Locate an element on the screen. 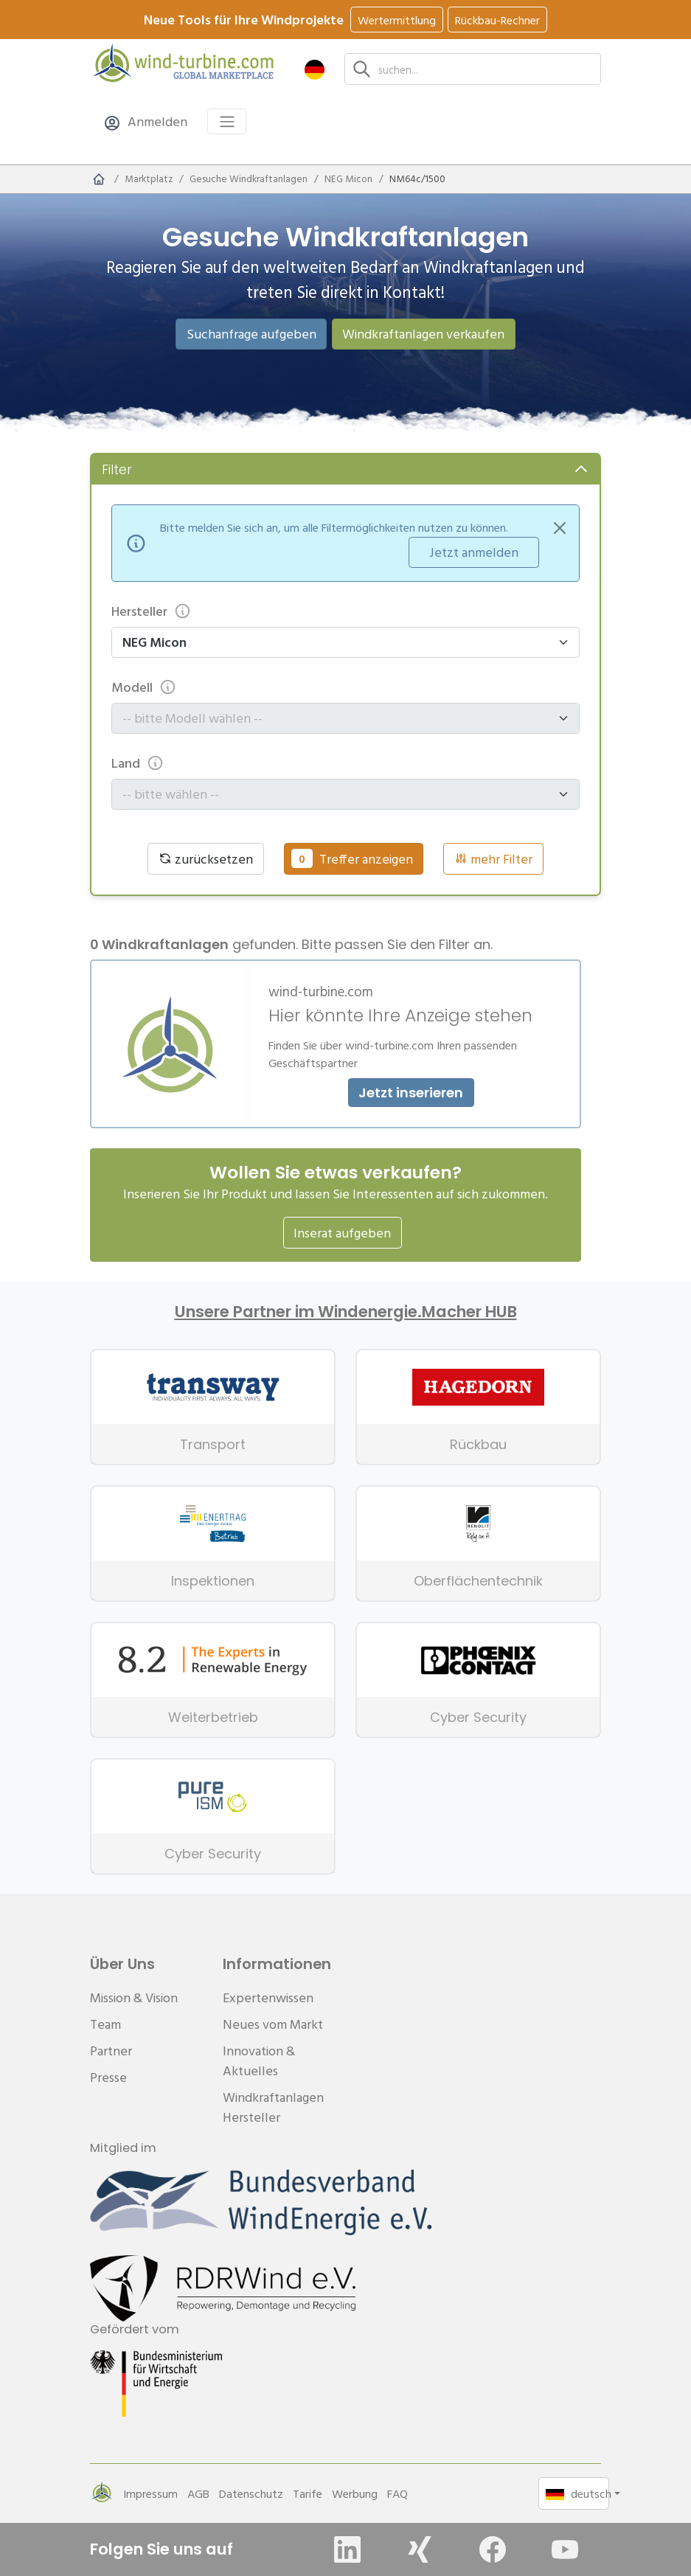 The width and height of the screenshot is (691, 2576). Expertenwissen is located at coordinates (268, 1997).